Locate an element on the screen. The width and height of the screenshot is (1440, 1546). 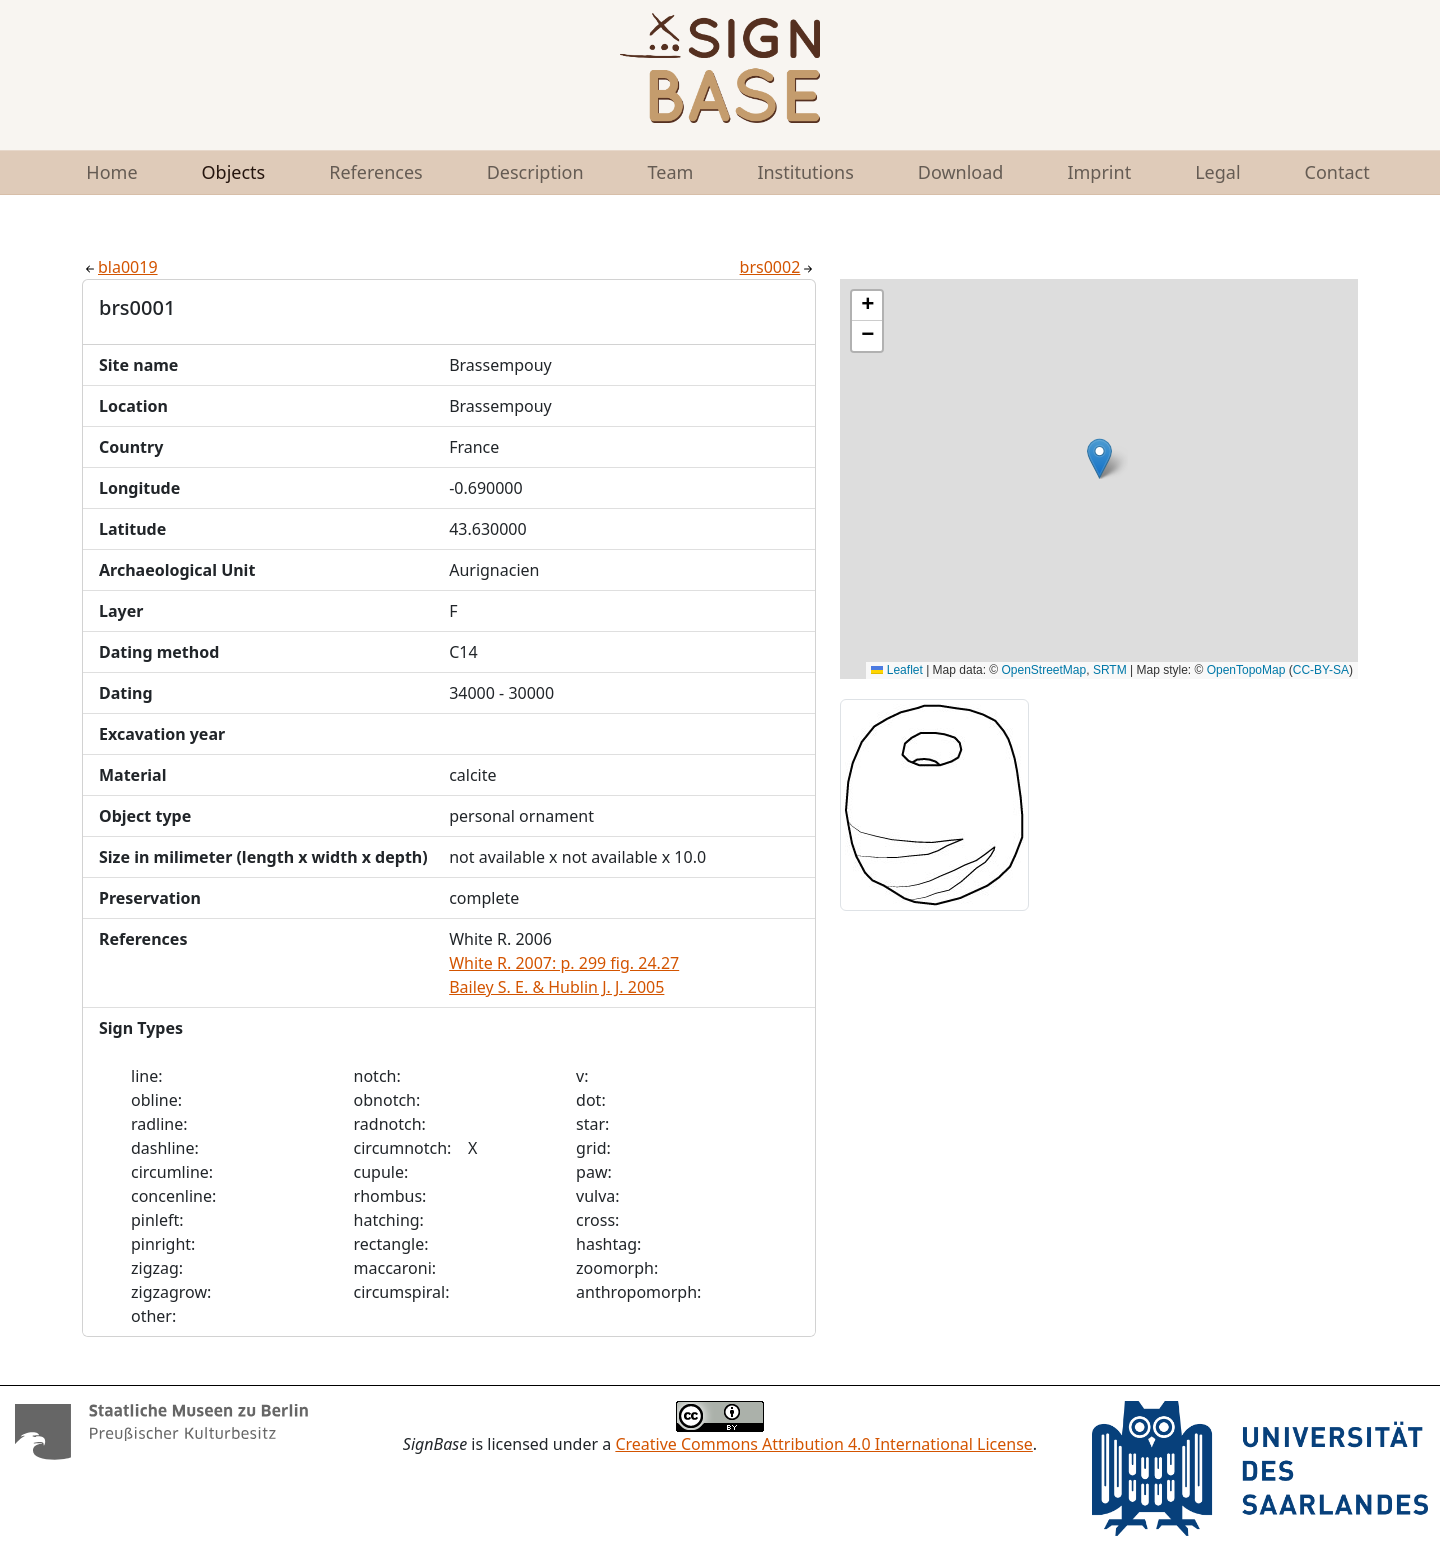
Home is located at coordinates (111, 172).